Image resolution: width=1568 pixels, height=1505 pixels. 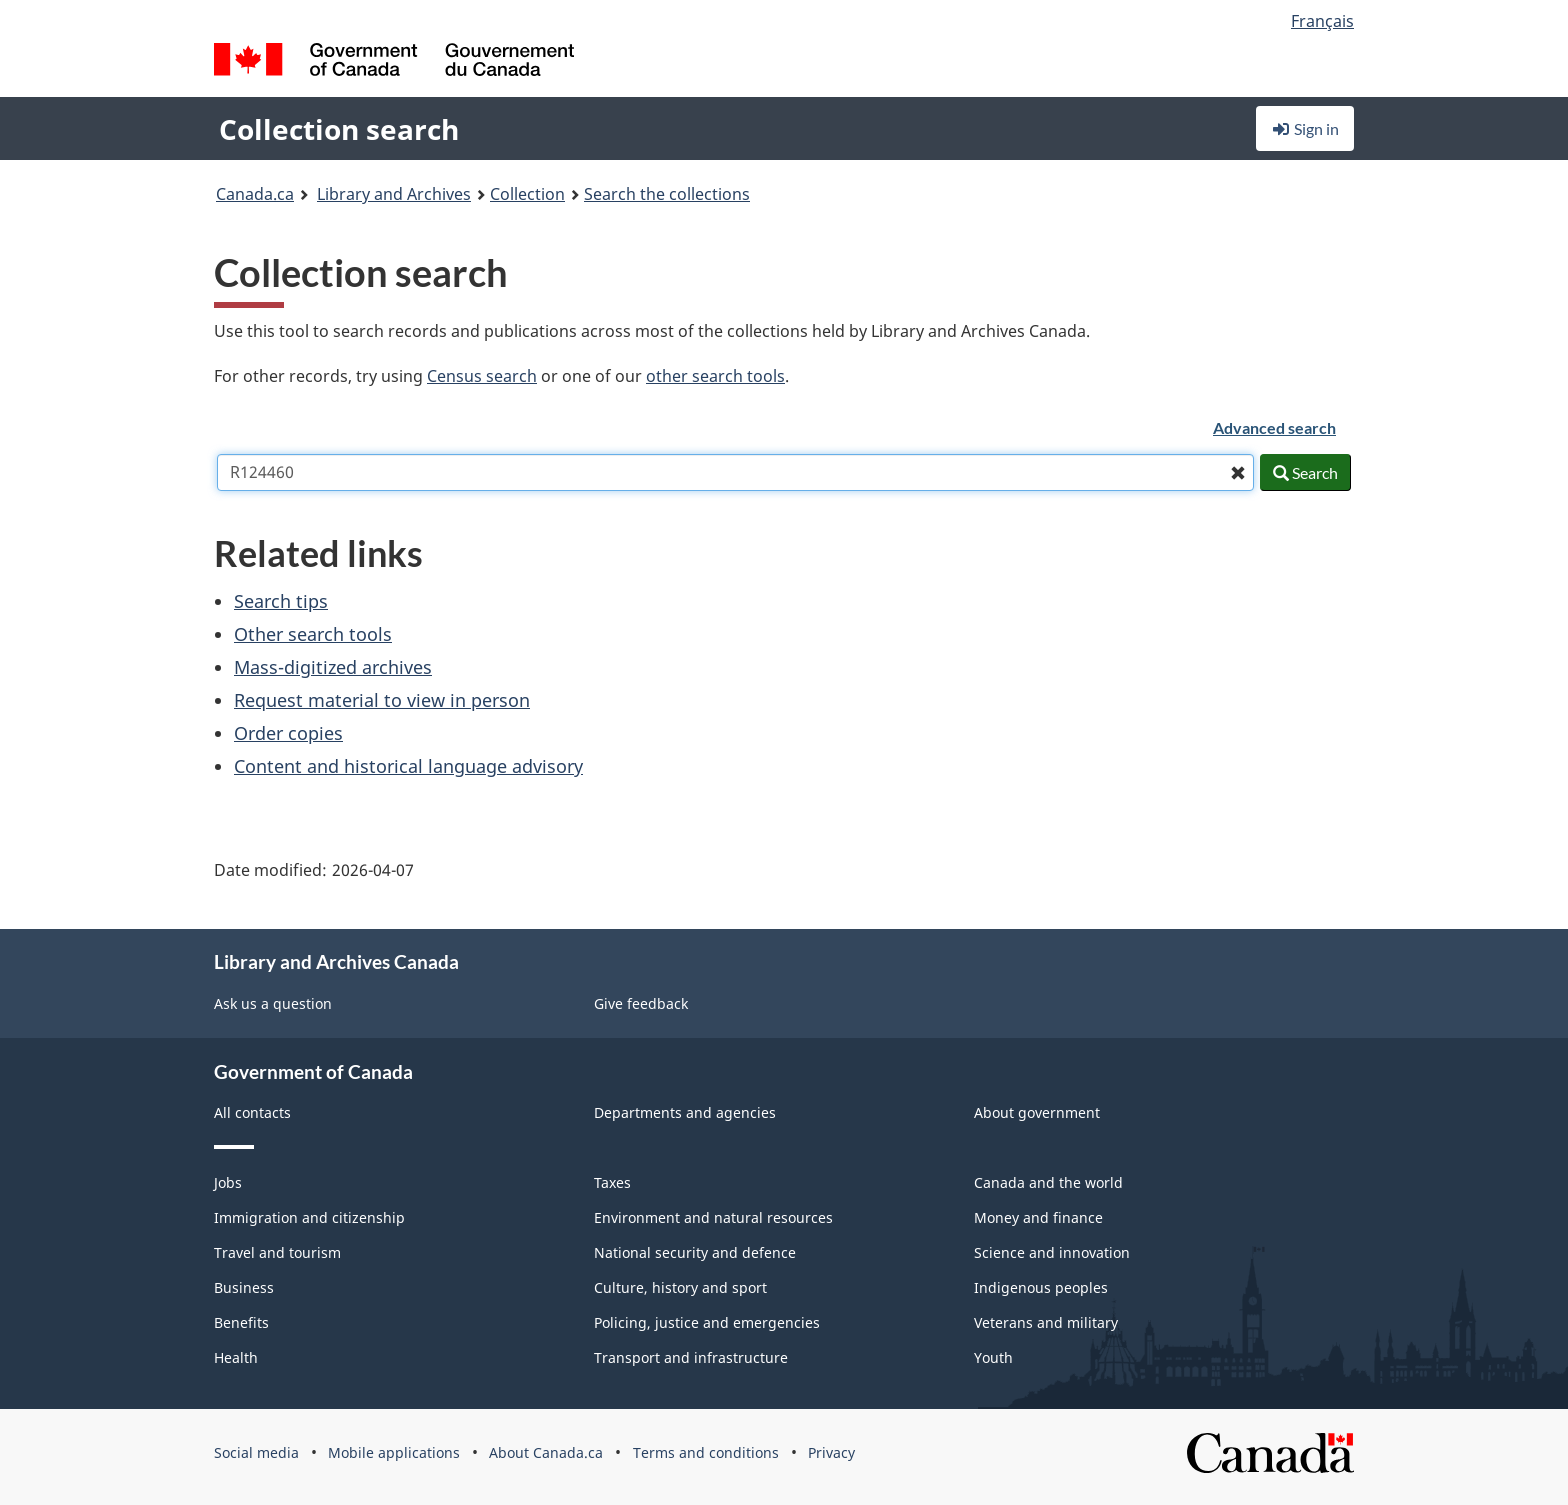 I want to click on Science and innovation, so click(x=1052, y=1252).